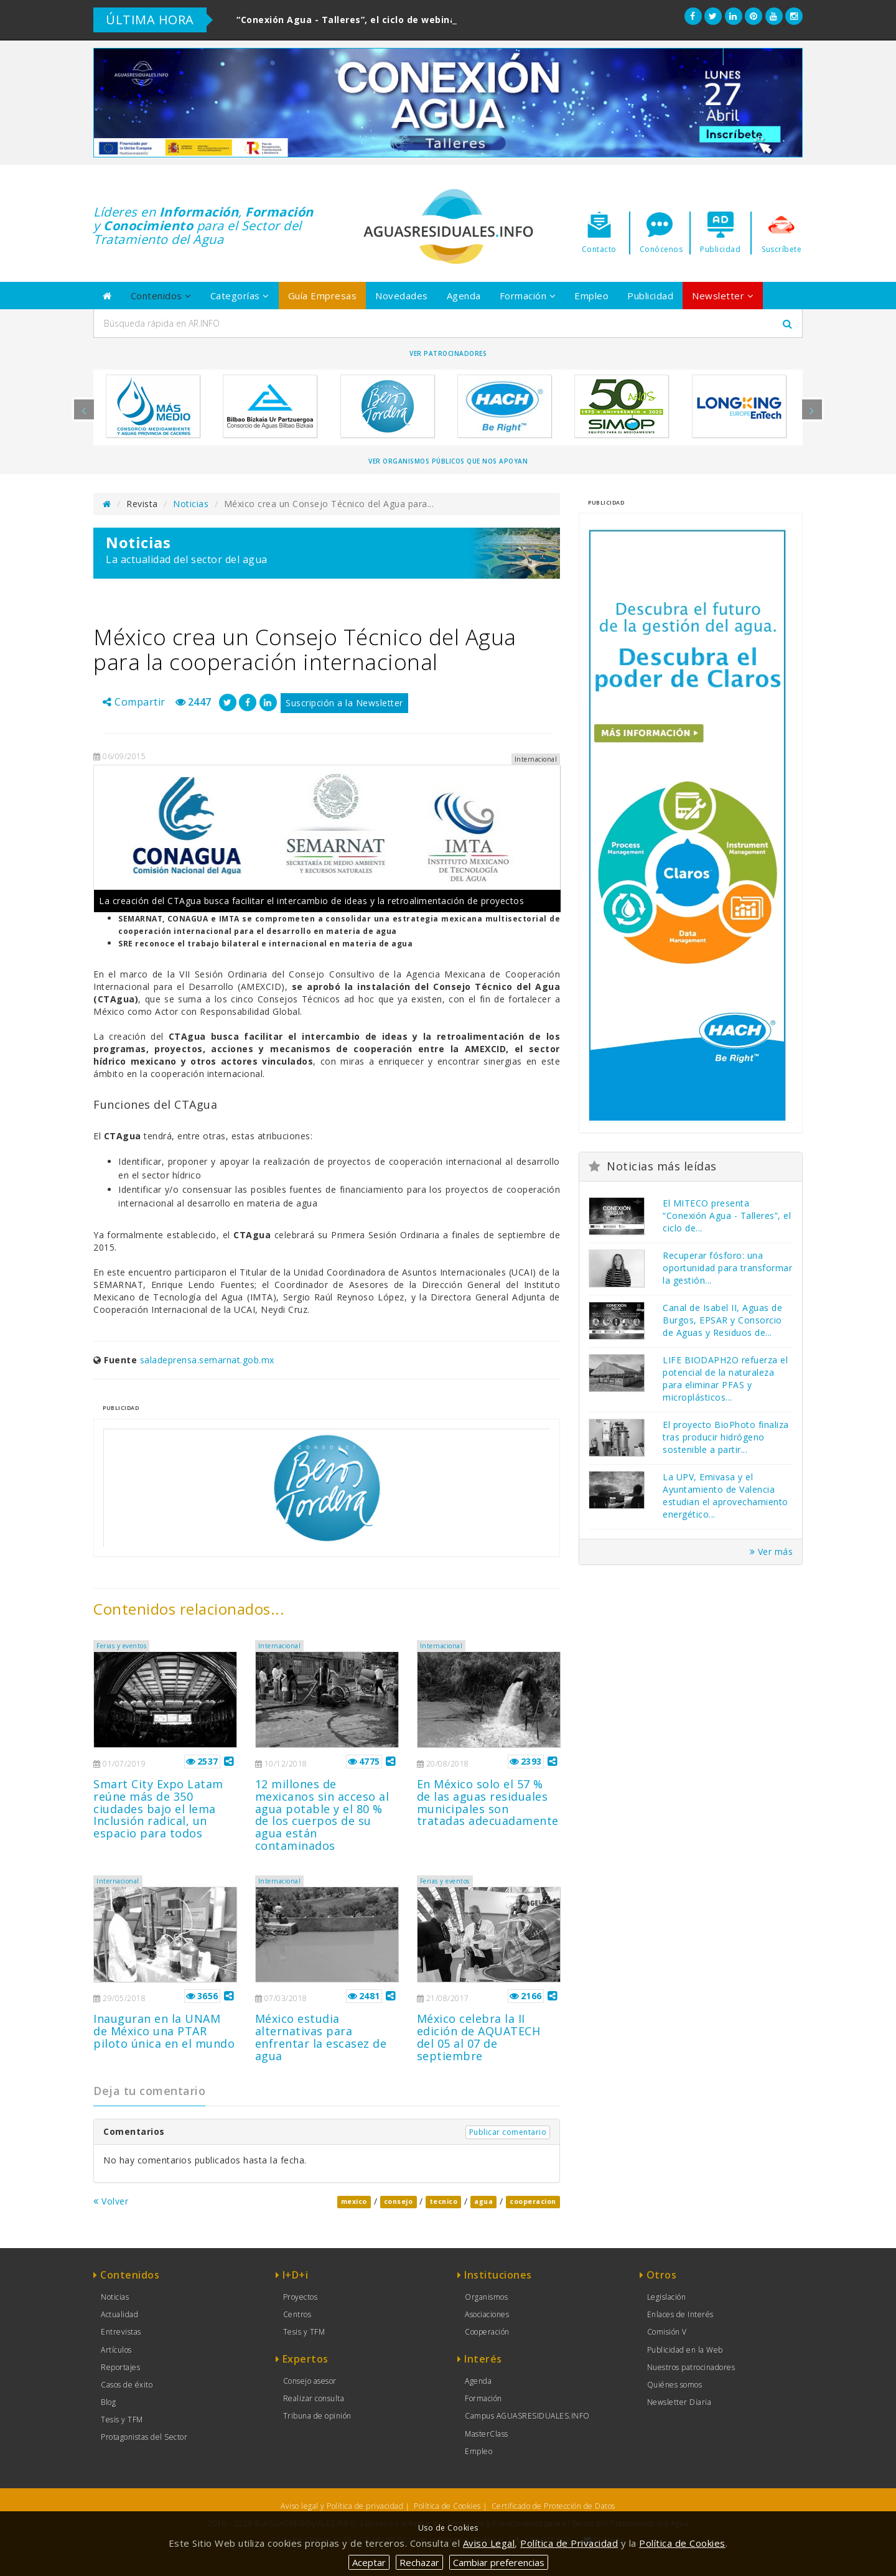  Describe the element at coordinates (489, 2543) in the screenshot. I see `Aviso Legal` at that location.